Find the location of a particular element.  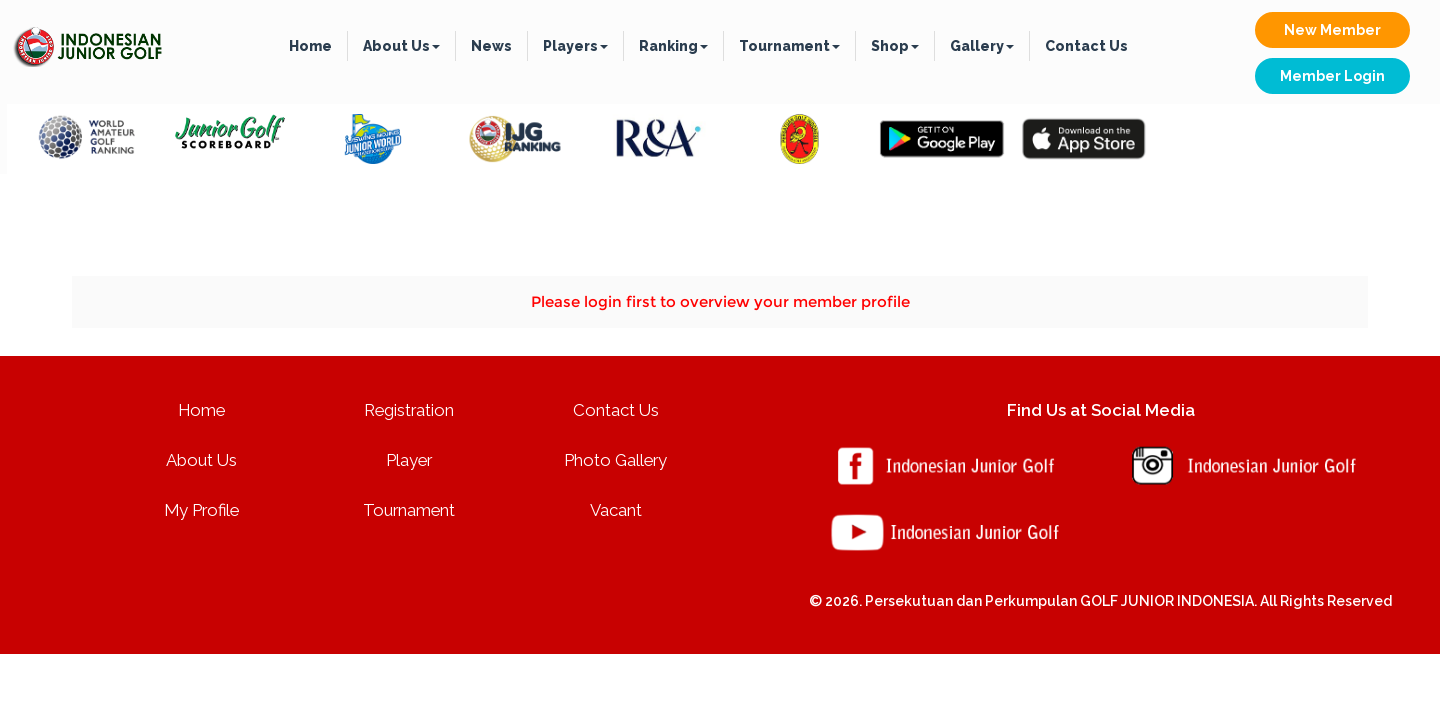

Ranking is located at coordinates (673, 46).